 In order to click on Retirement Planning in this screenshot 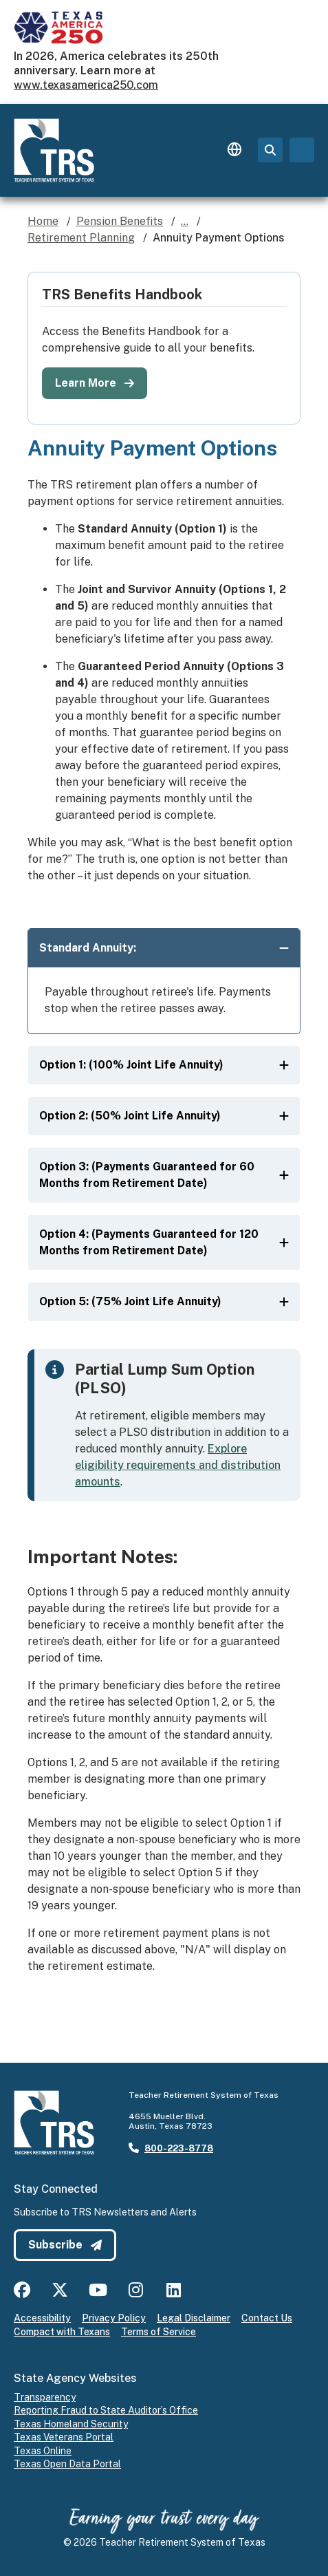, I will do `click(81, 237)`.